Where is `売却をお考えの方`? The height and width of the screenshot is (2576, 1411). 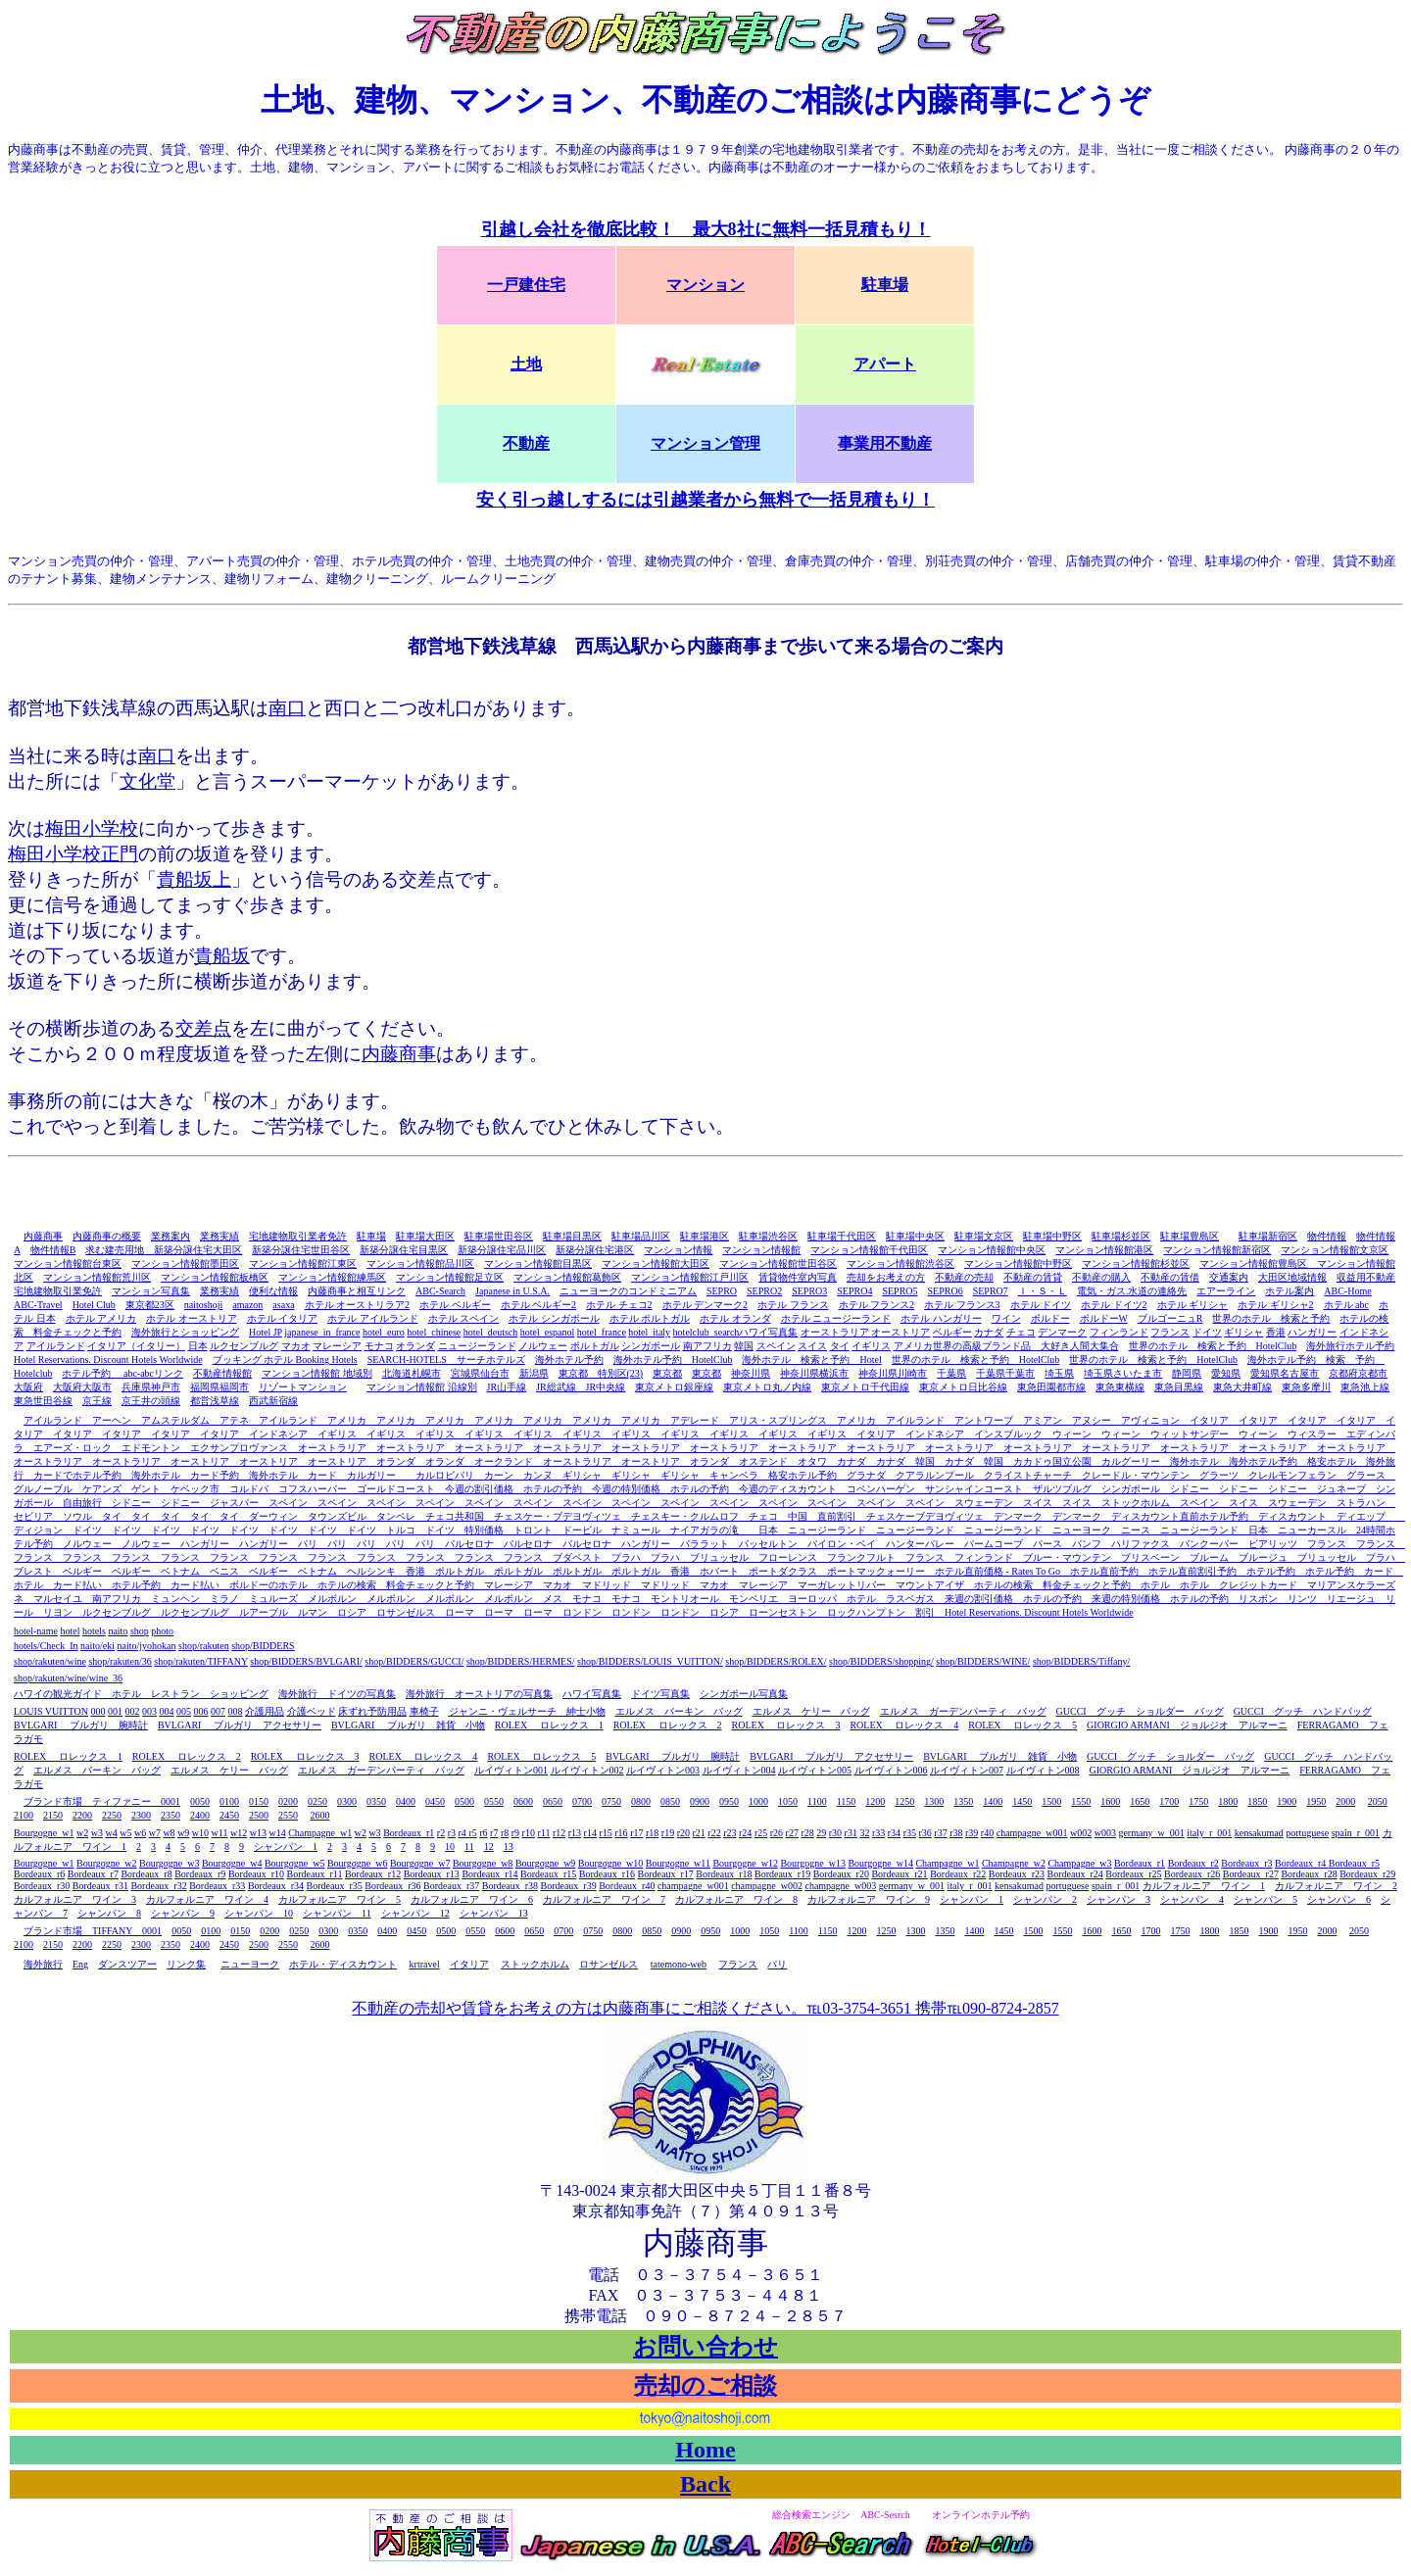
売却をお考えの方 is located at coordinates (886, 1277).